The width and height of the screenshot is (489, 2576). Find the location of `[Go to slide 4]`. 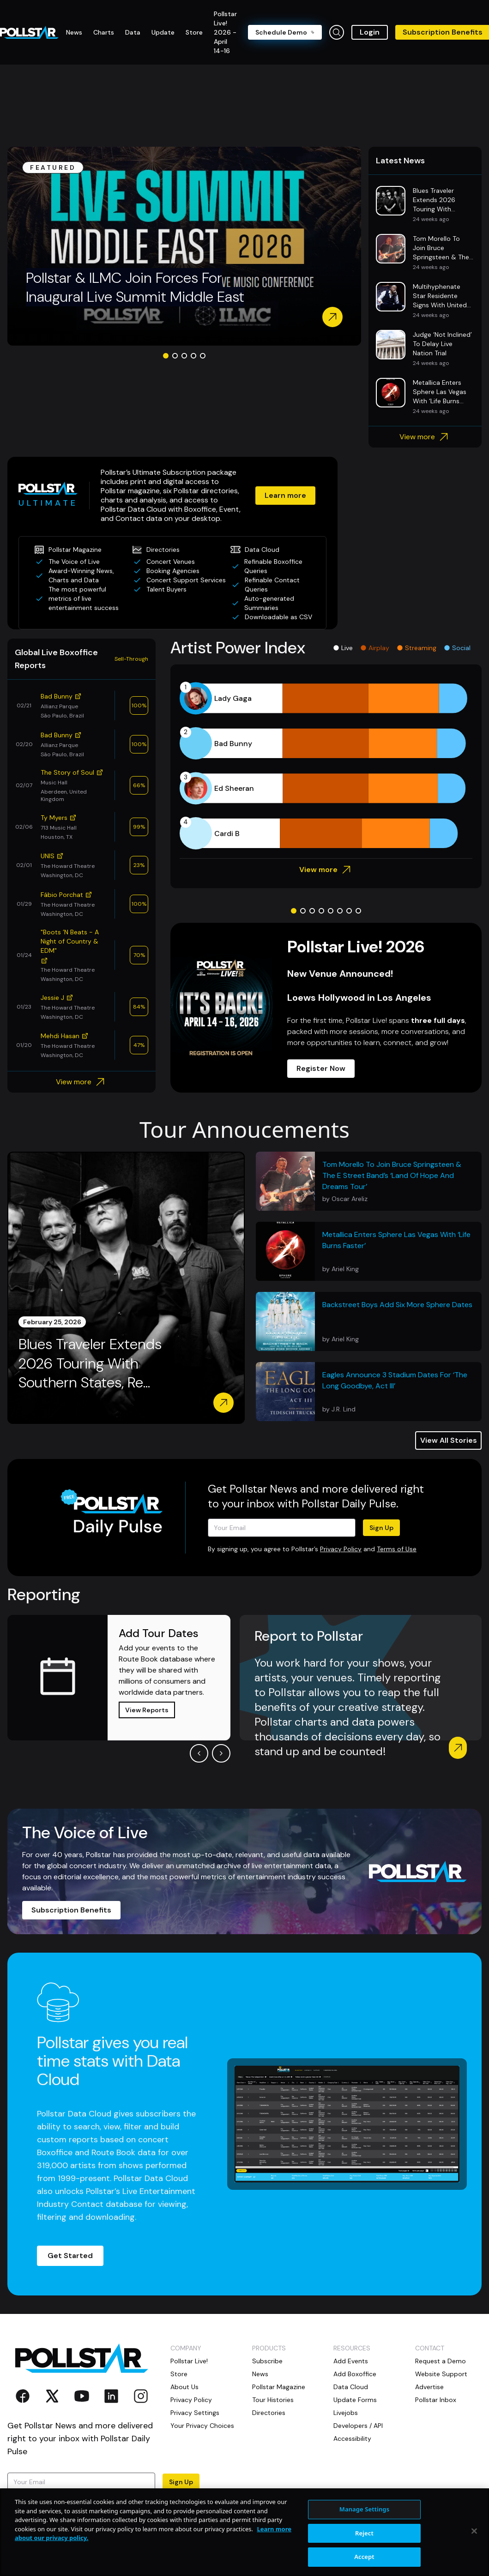

[Go to slide 4] is located at coordinates (193, 356).